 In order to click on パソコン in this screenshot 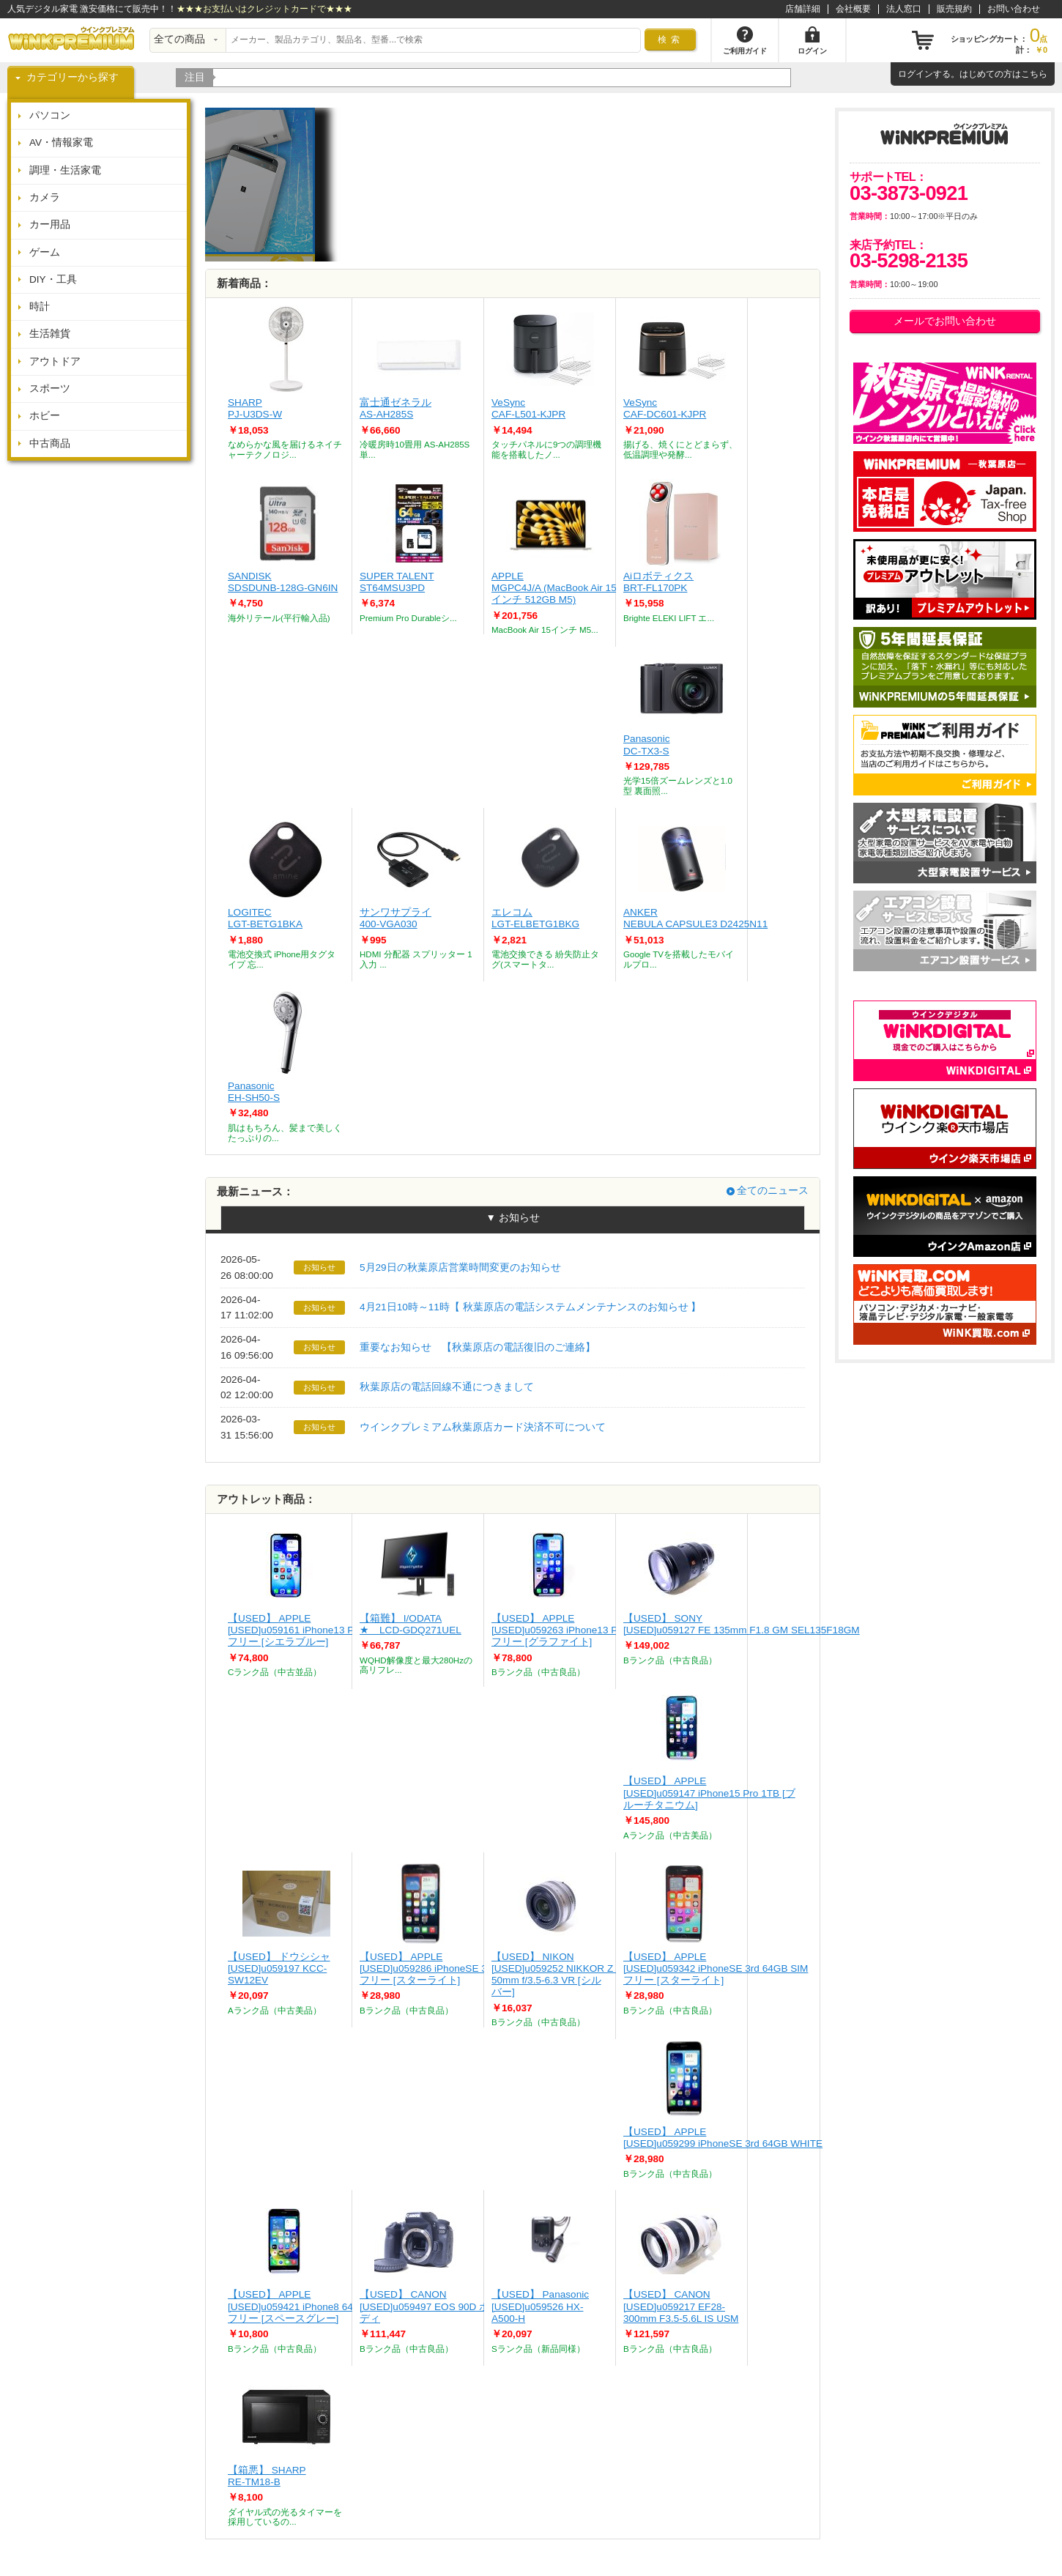, I will do `click(49, 115)`.